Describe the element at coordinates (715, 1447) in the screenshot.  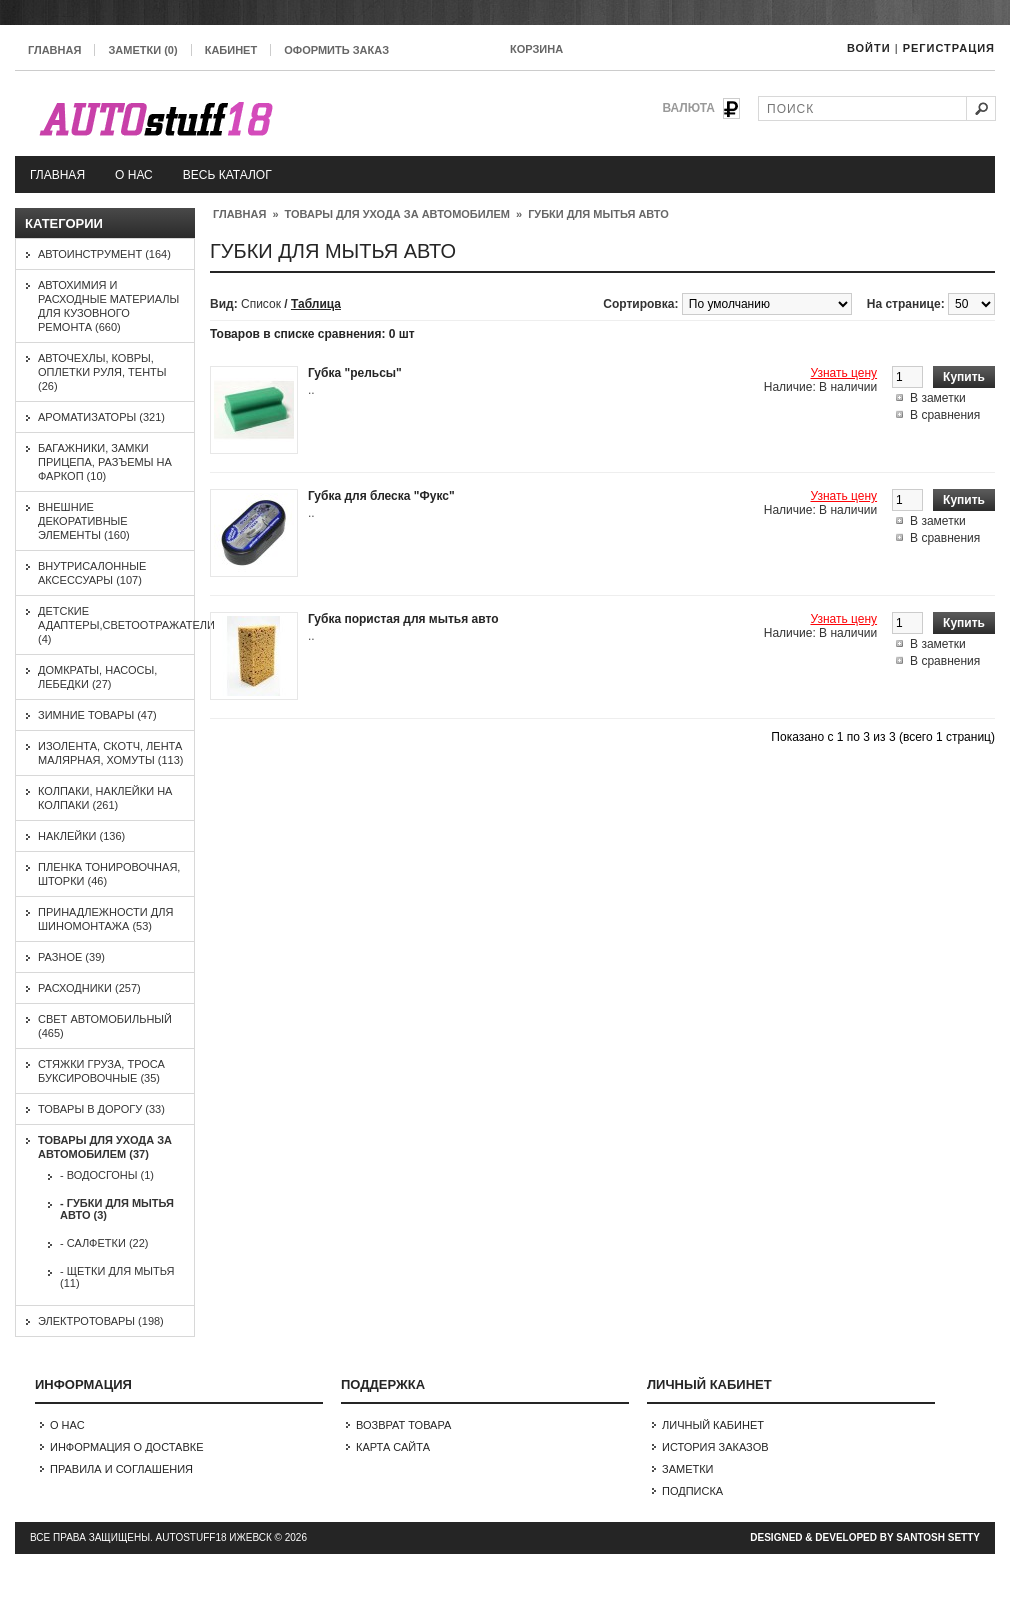
I see `История заказов` at that location.